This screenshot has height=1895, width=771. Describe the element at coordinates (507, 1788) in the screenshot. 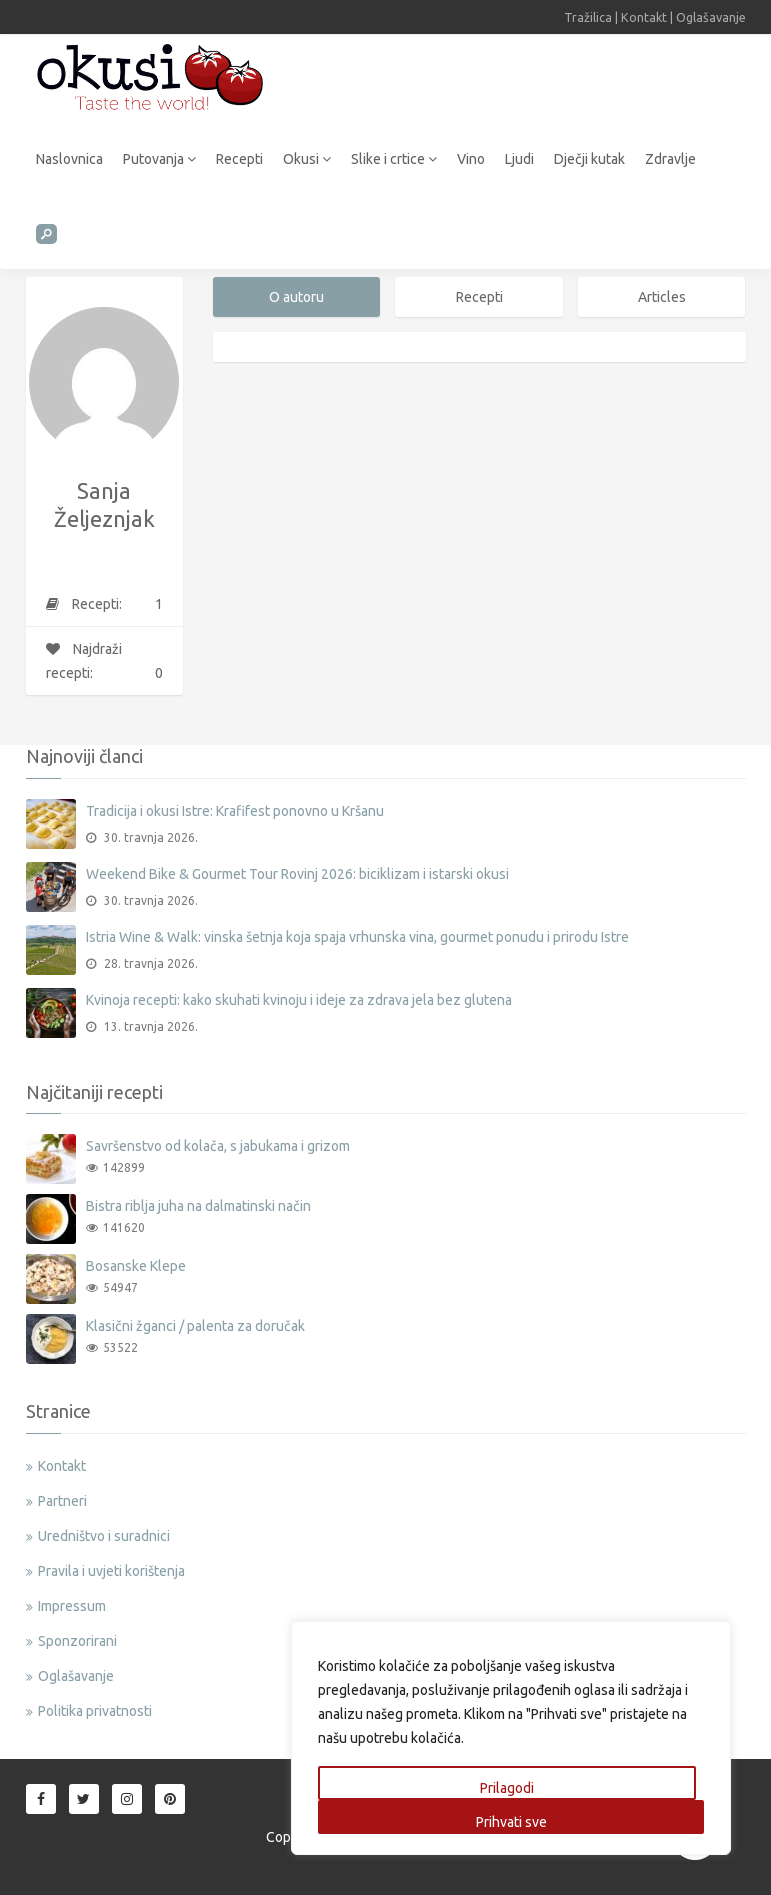

I see `Prilagodi` at that location.